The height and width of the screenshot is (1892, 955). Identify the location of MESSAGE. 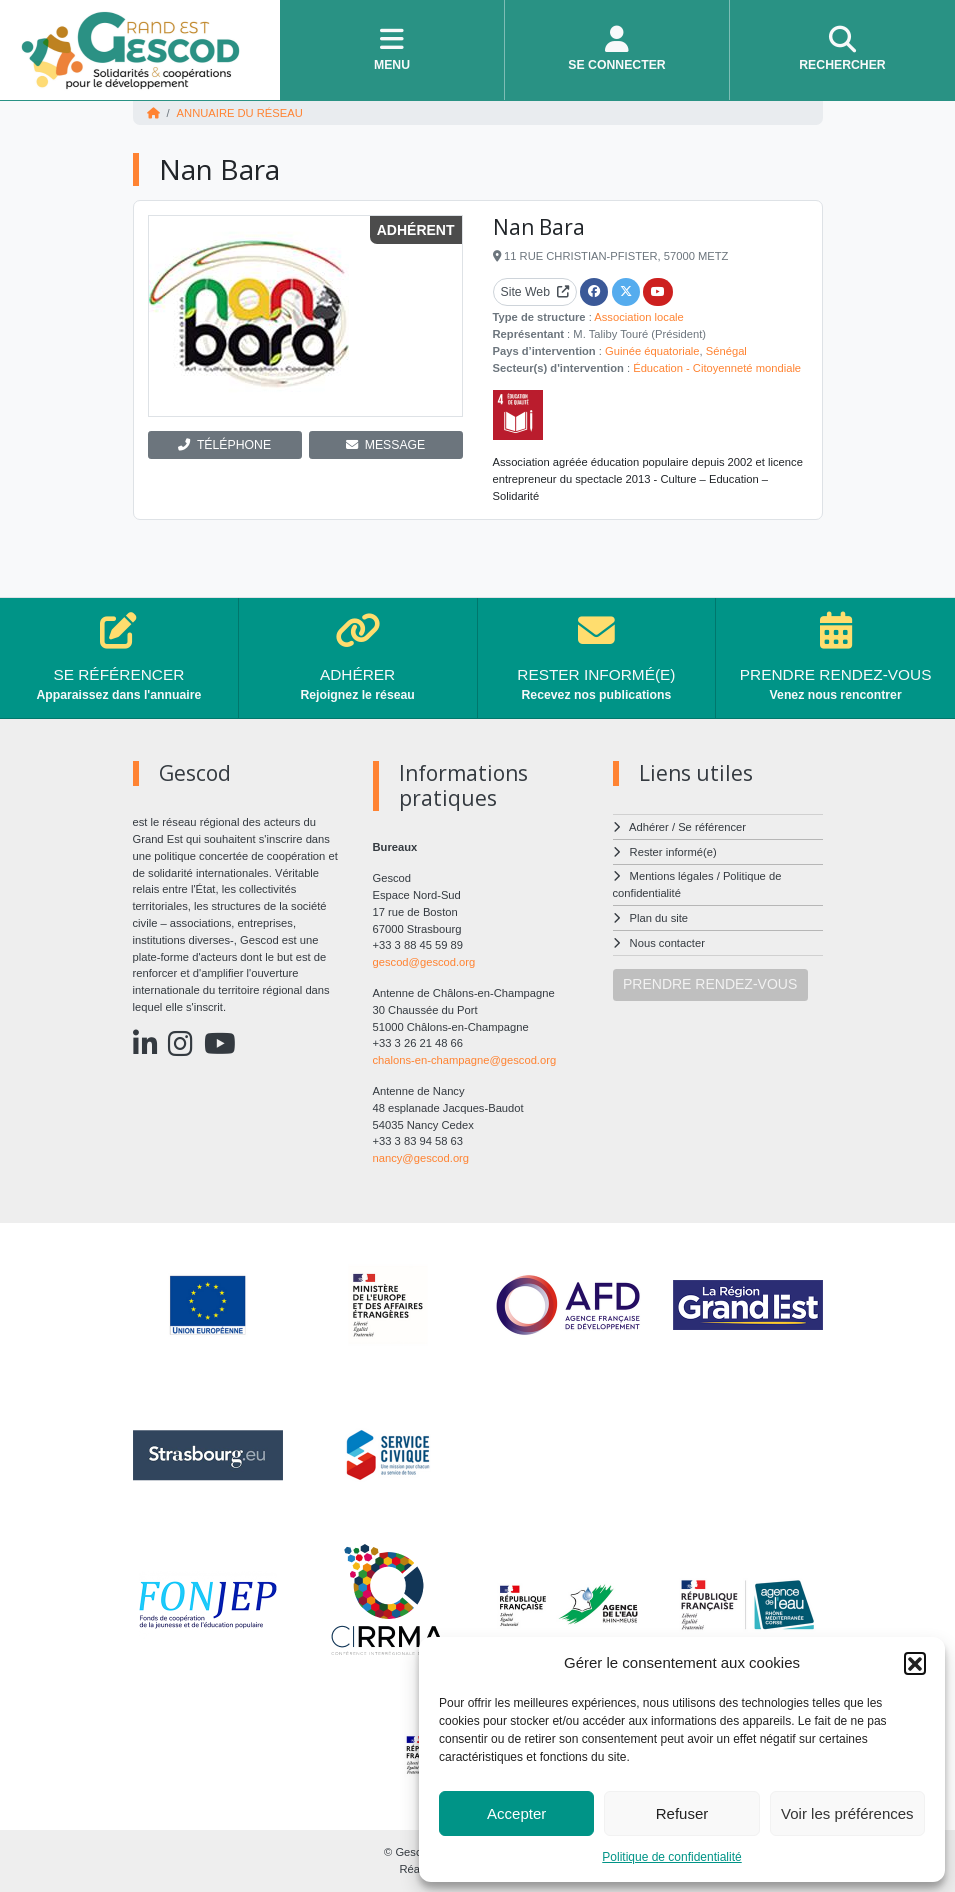
(386, 445).